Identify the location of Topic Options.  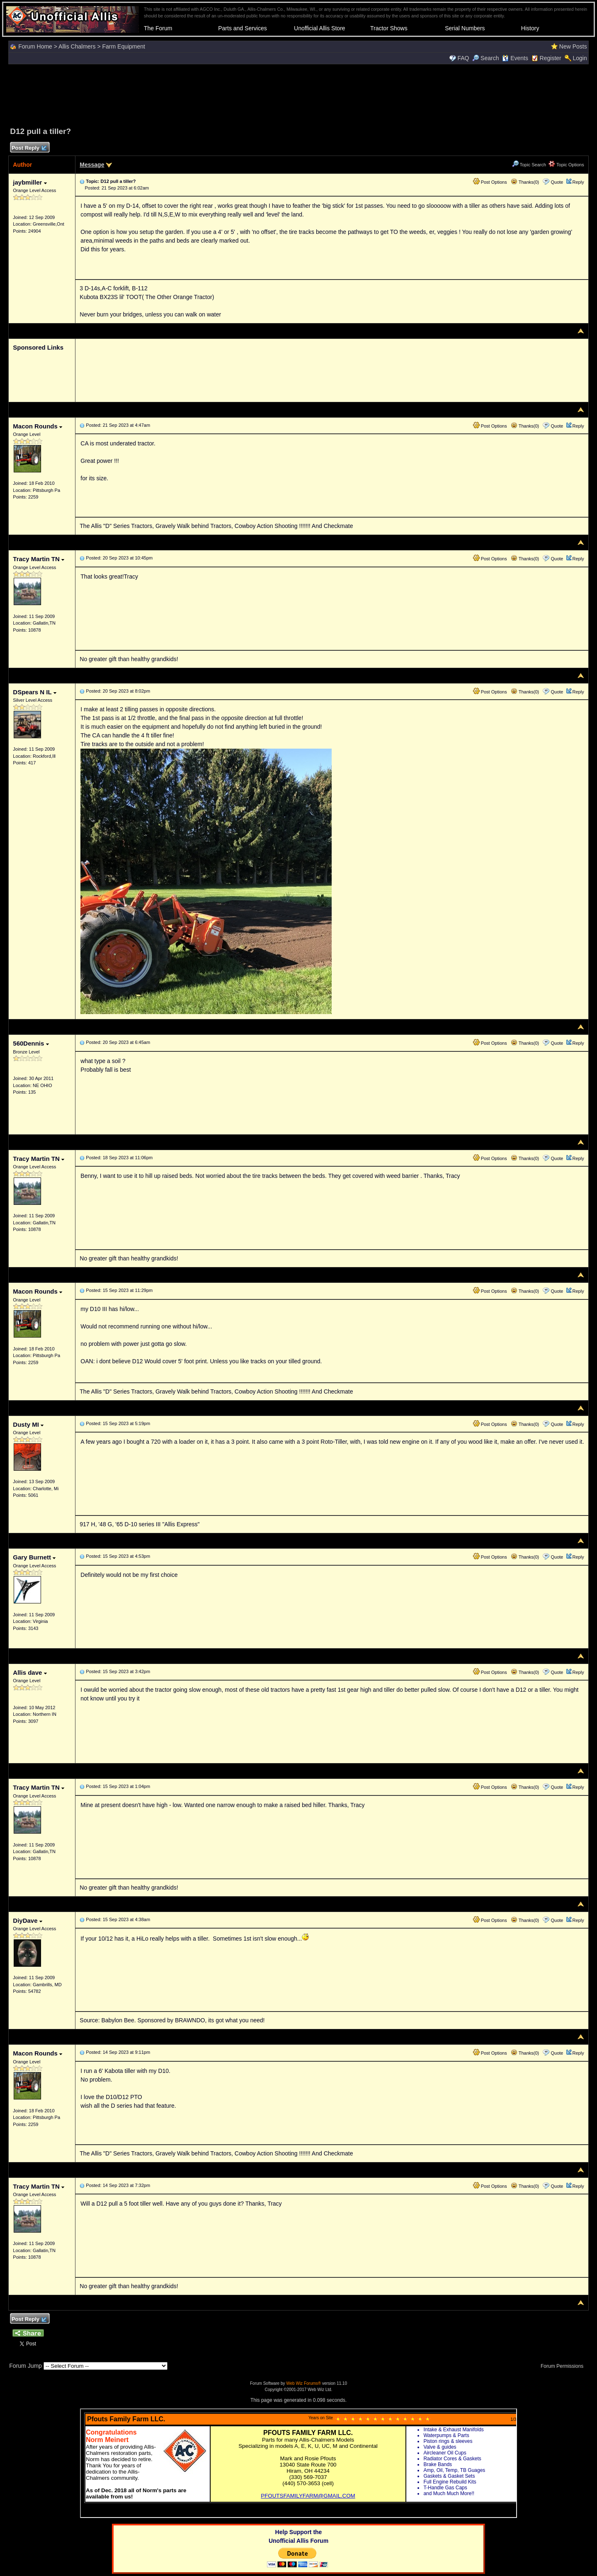
(566, 164).